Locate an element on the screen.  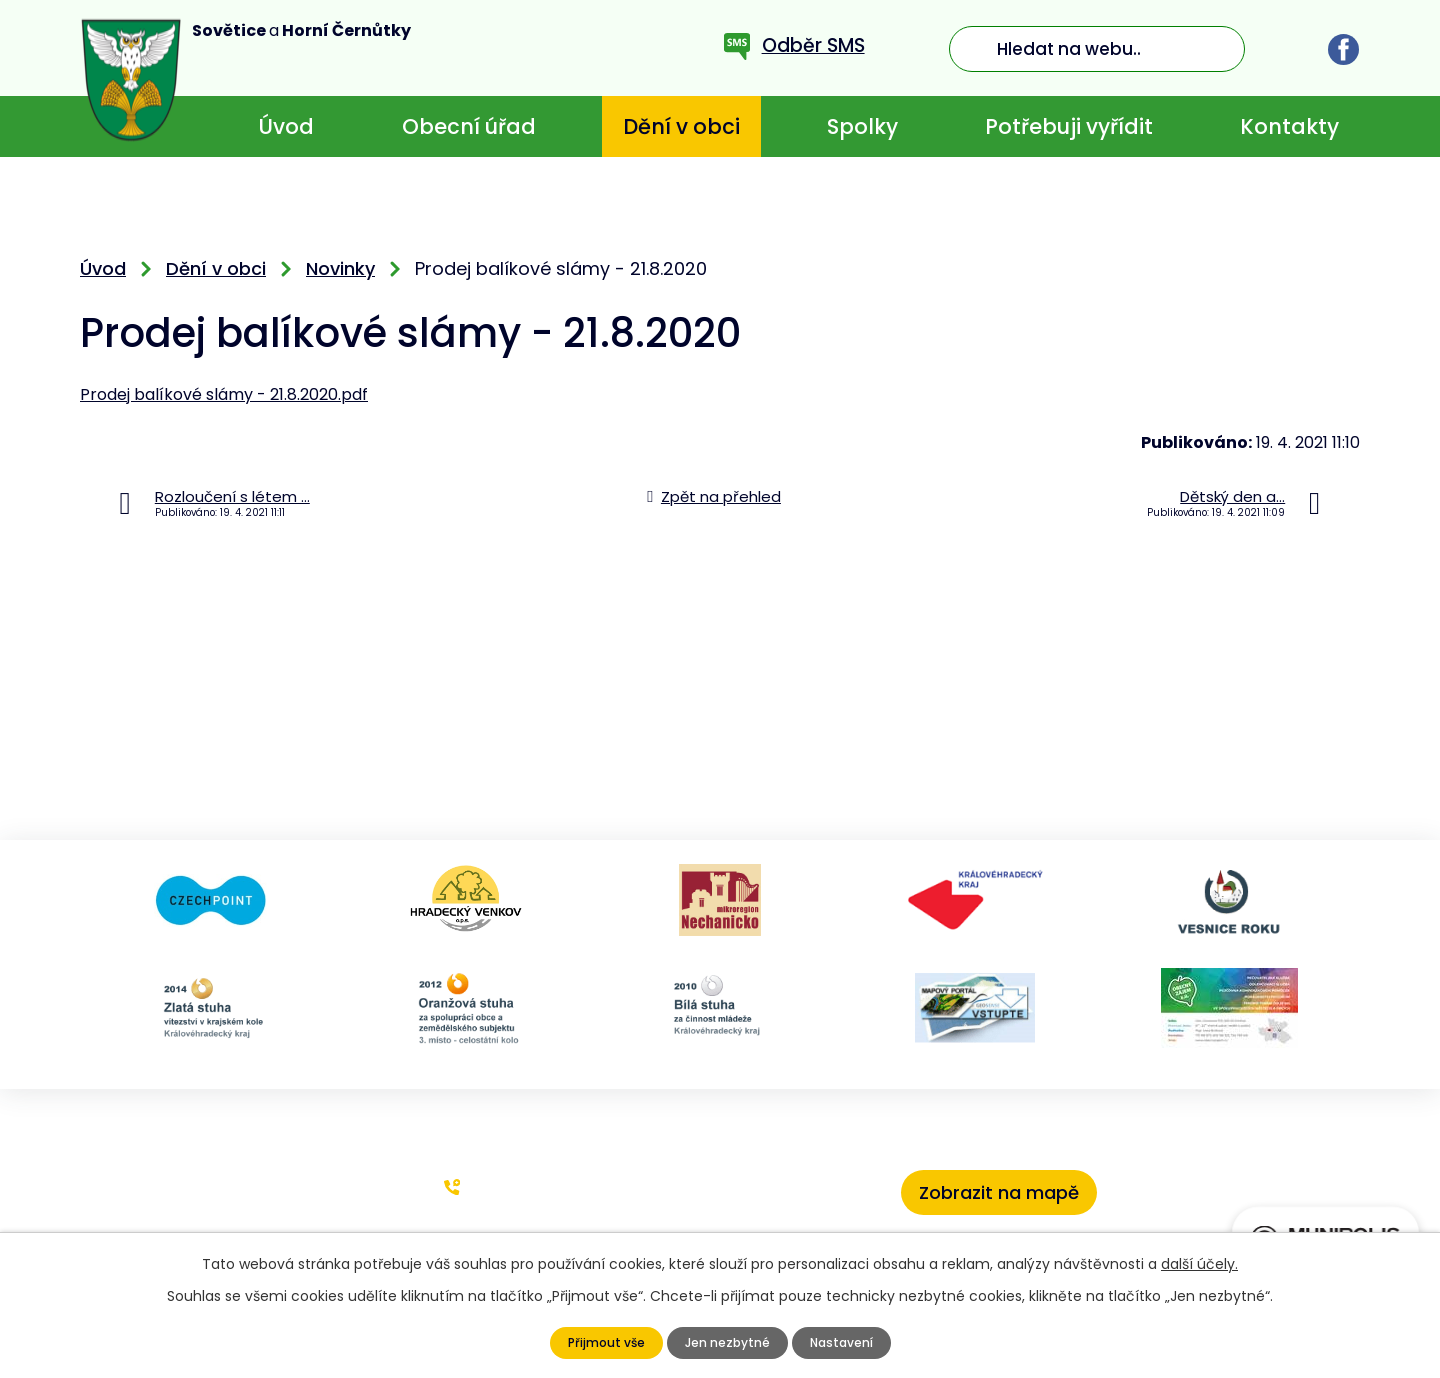
Nastavení is located at coordinates (847, 1343).